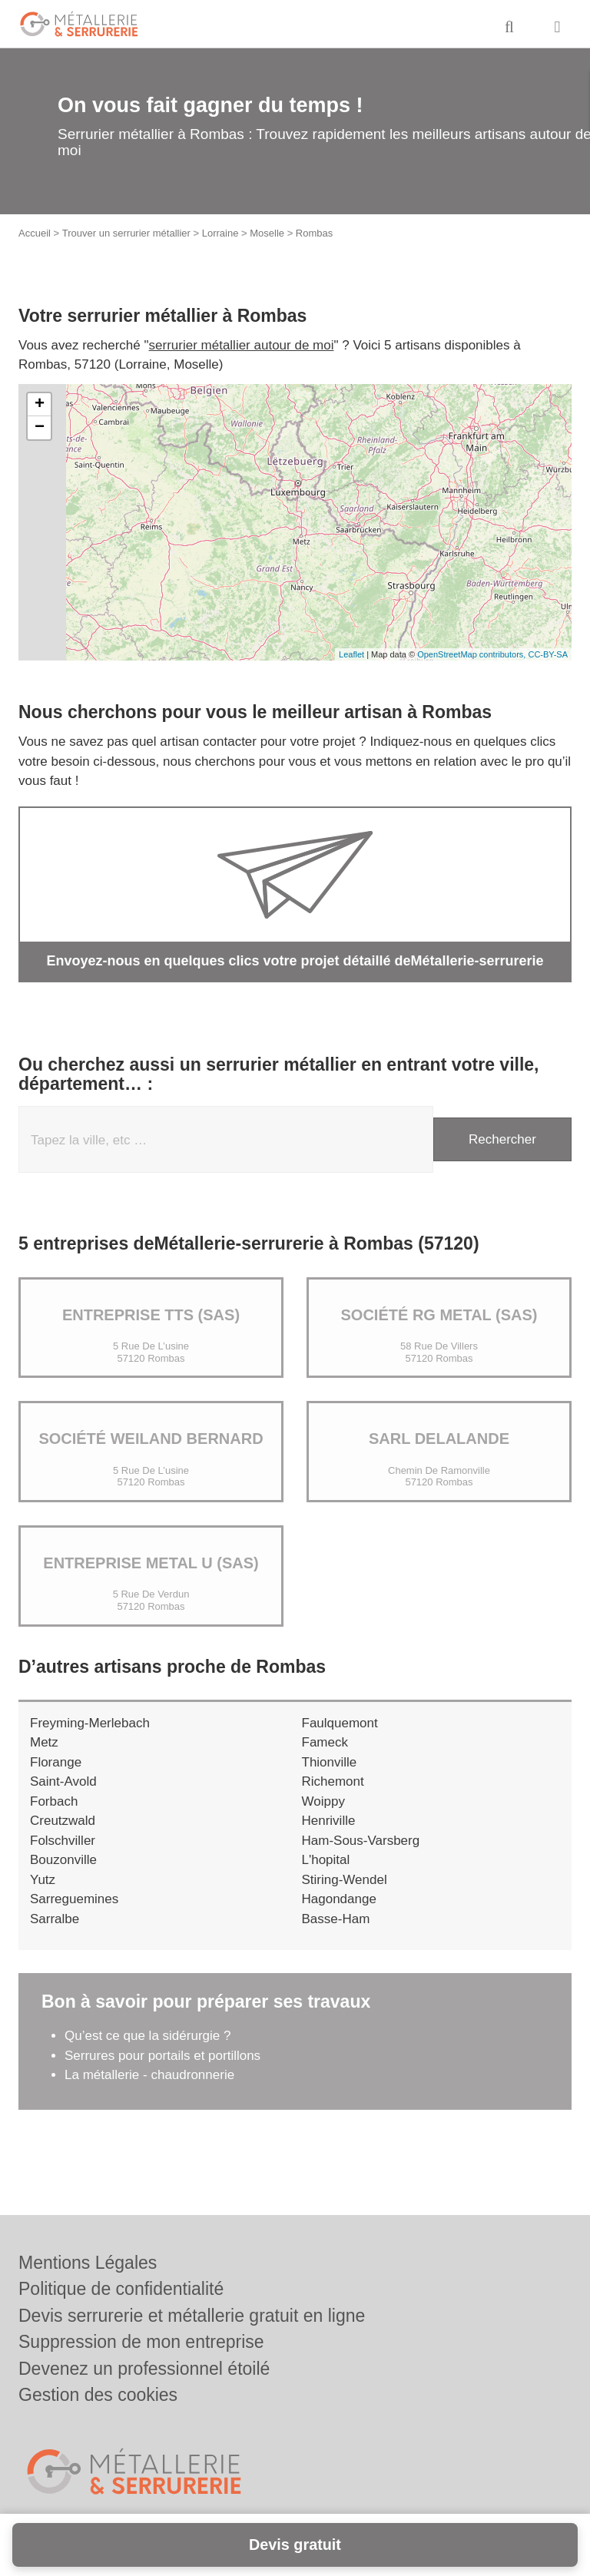 This screenshot has width=590, height=2576. I want to click on Entreprise METAL U (SAS), so click(150, 1563).